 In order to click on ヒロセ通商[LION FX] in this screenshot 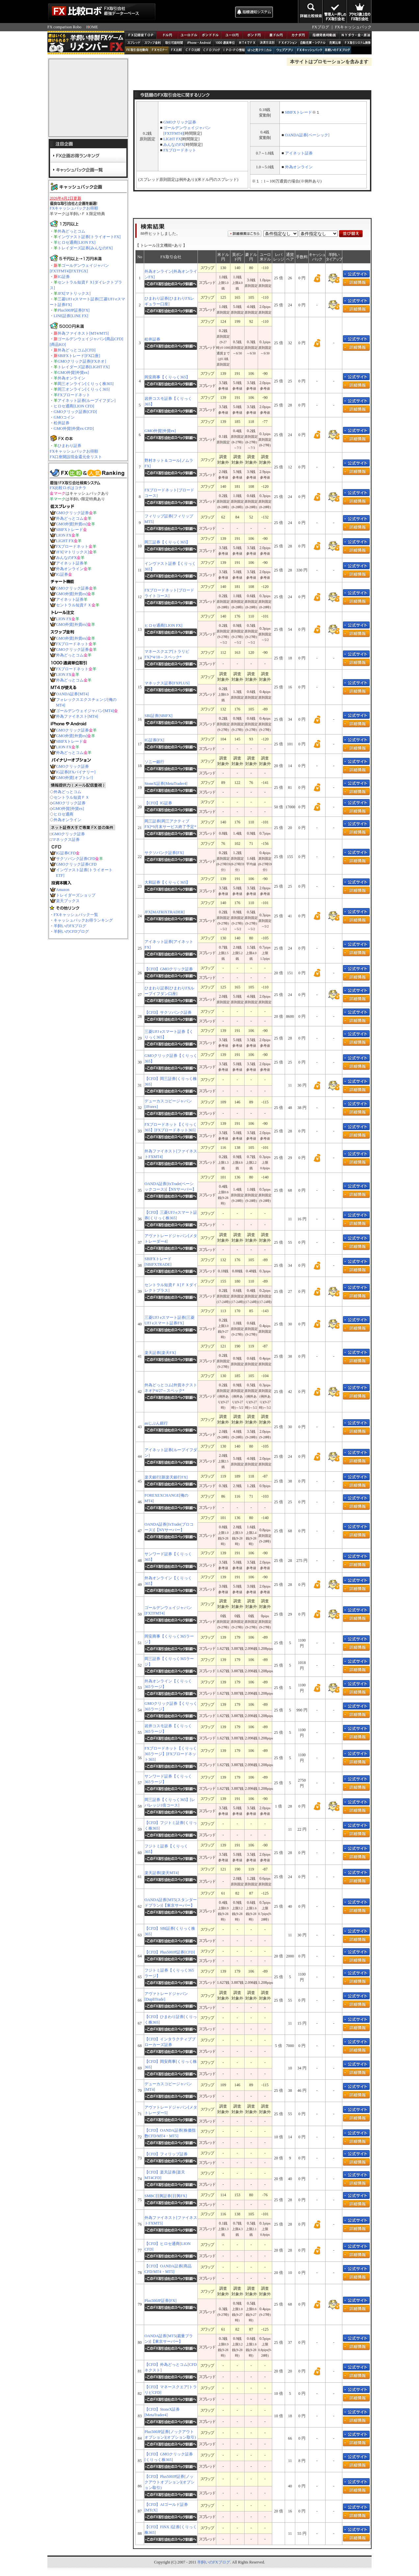, I will do `click(76, 242)`.